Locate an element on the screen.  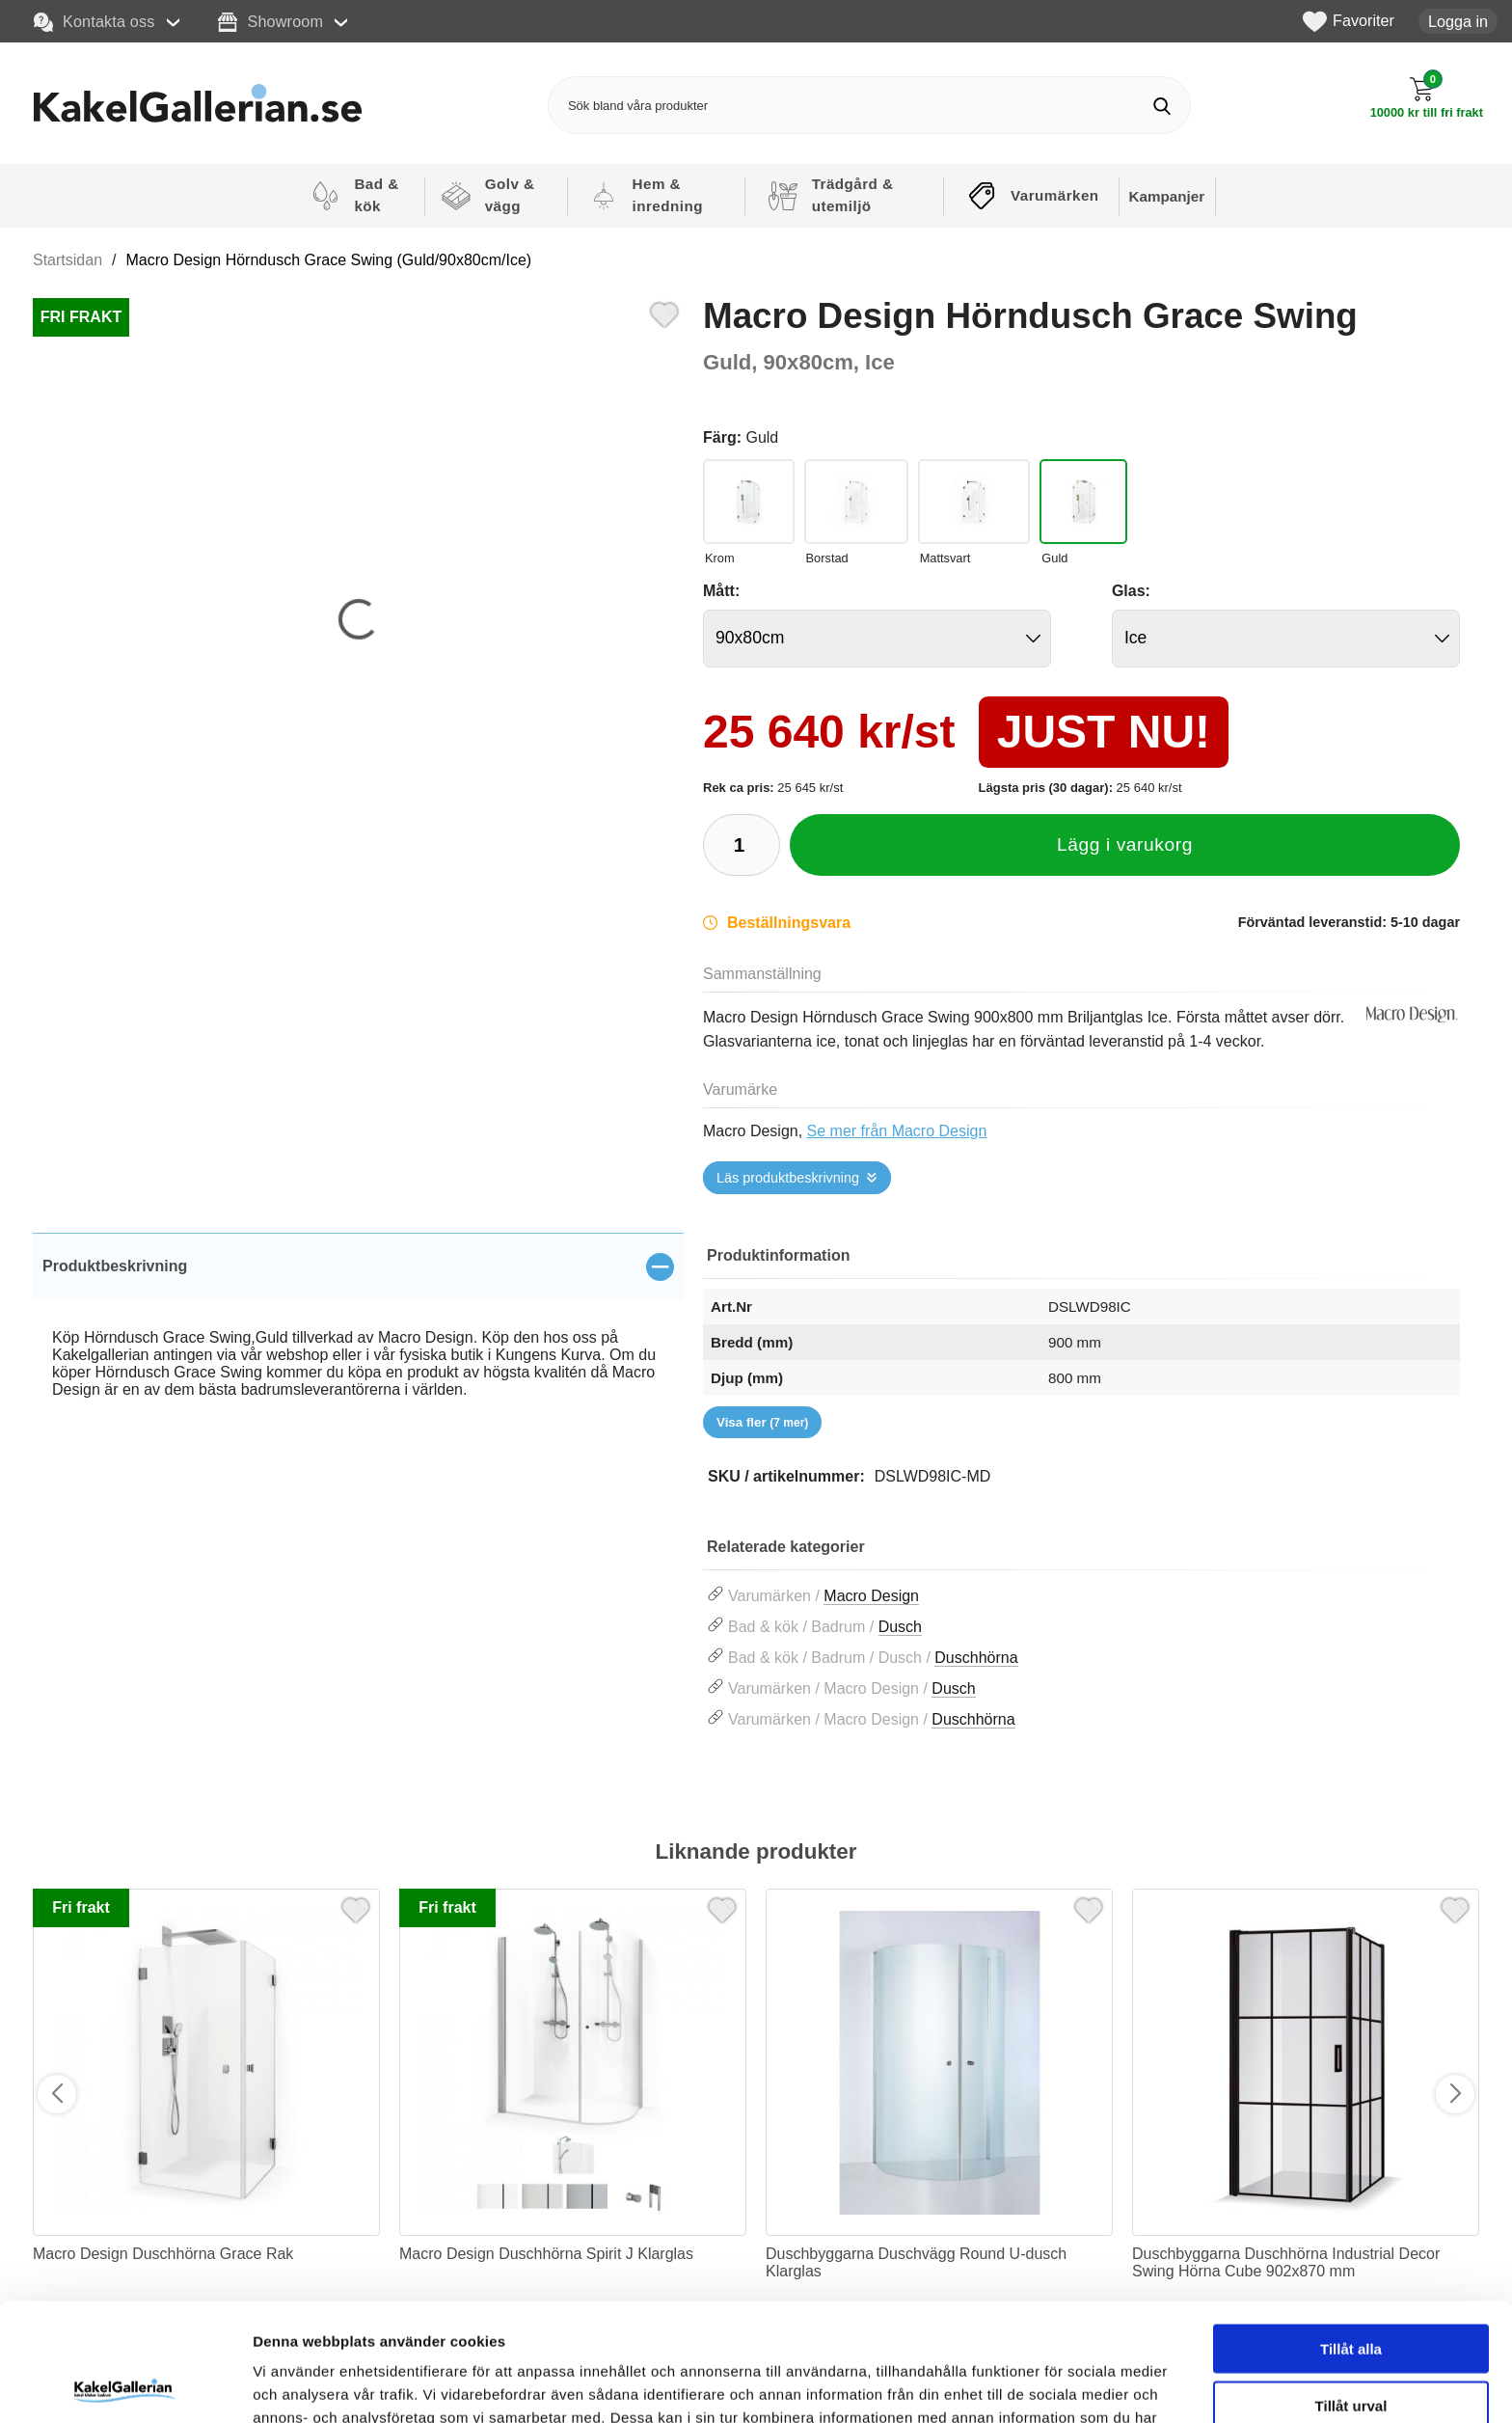
[Cookiebot av Usercentrics - öppnas i ett nytt fönster] is located at coordinates (124, 2385).